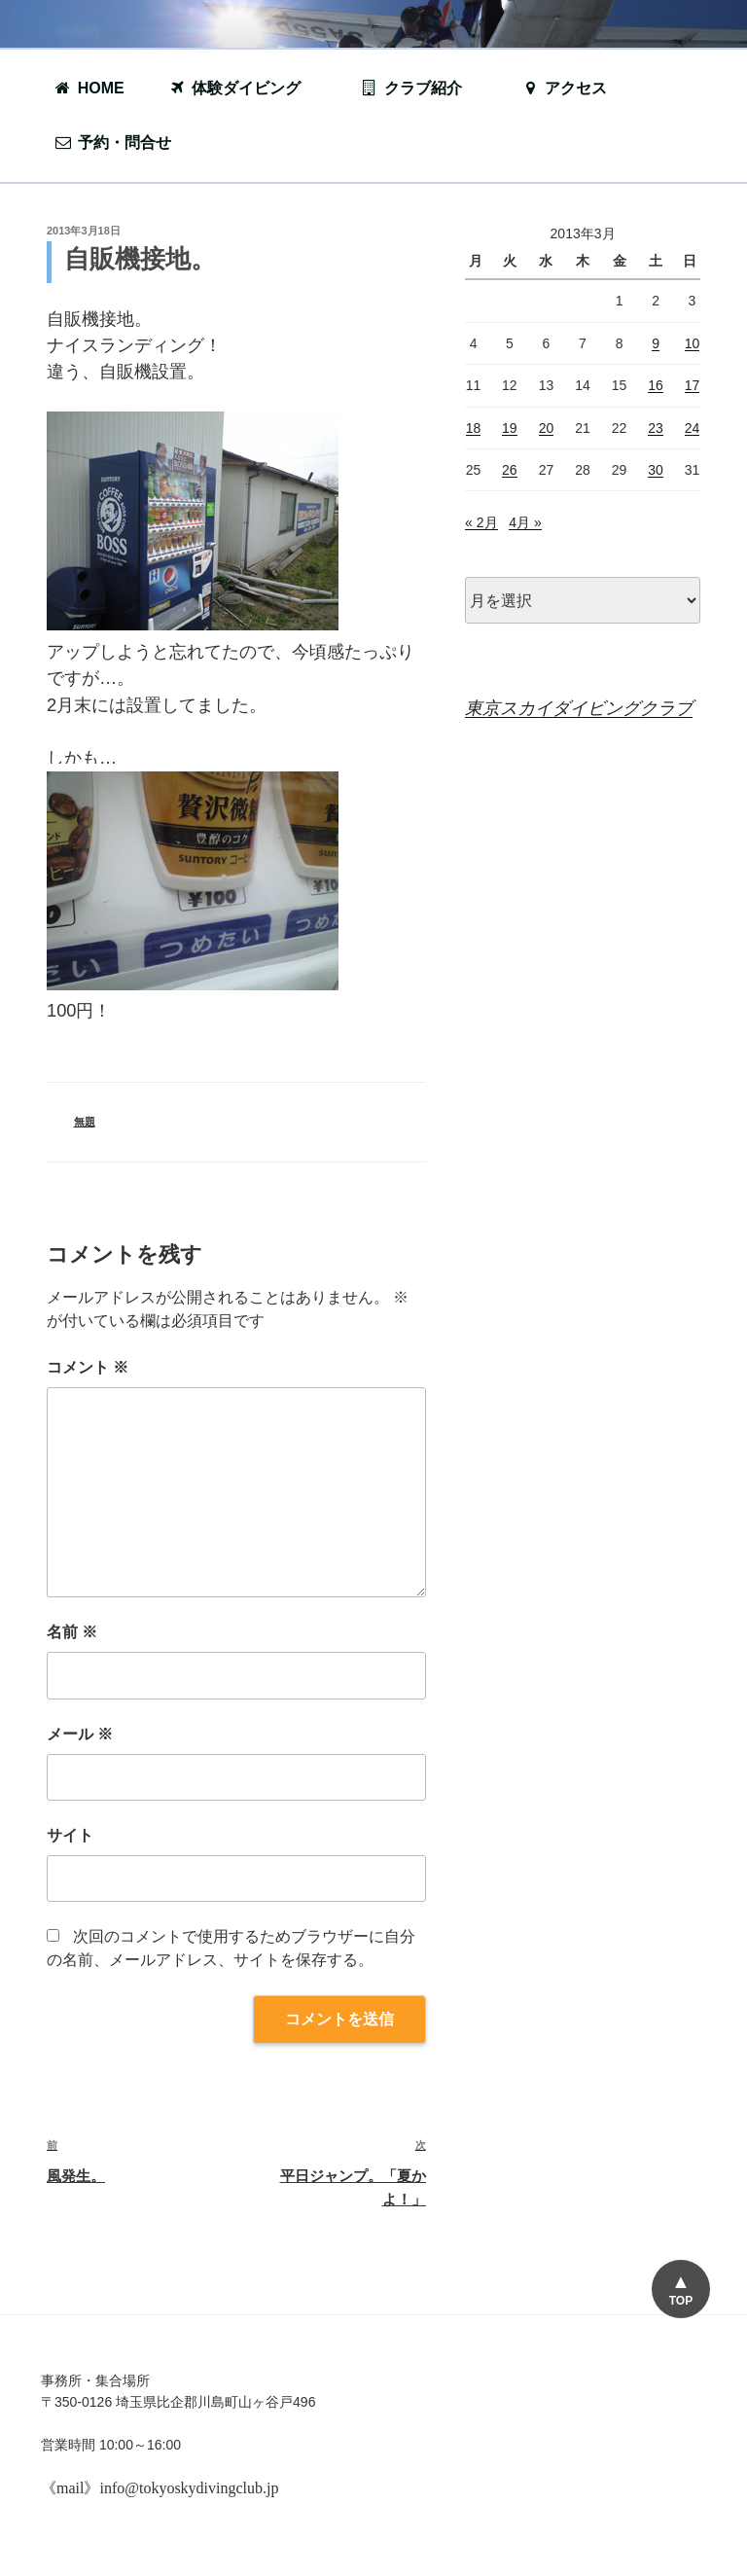 The width and height of the screenshot is (747, 2576). I want to click on 東京スカイダイビングクラブ, so click(579, 708).